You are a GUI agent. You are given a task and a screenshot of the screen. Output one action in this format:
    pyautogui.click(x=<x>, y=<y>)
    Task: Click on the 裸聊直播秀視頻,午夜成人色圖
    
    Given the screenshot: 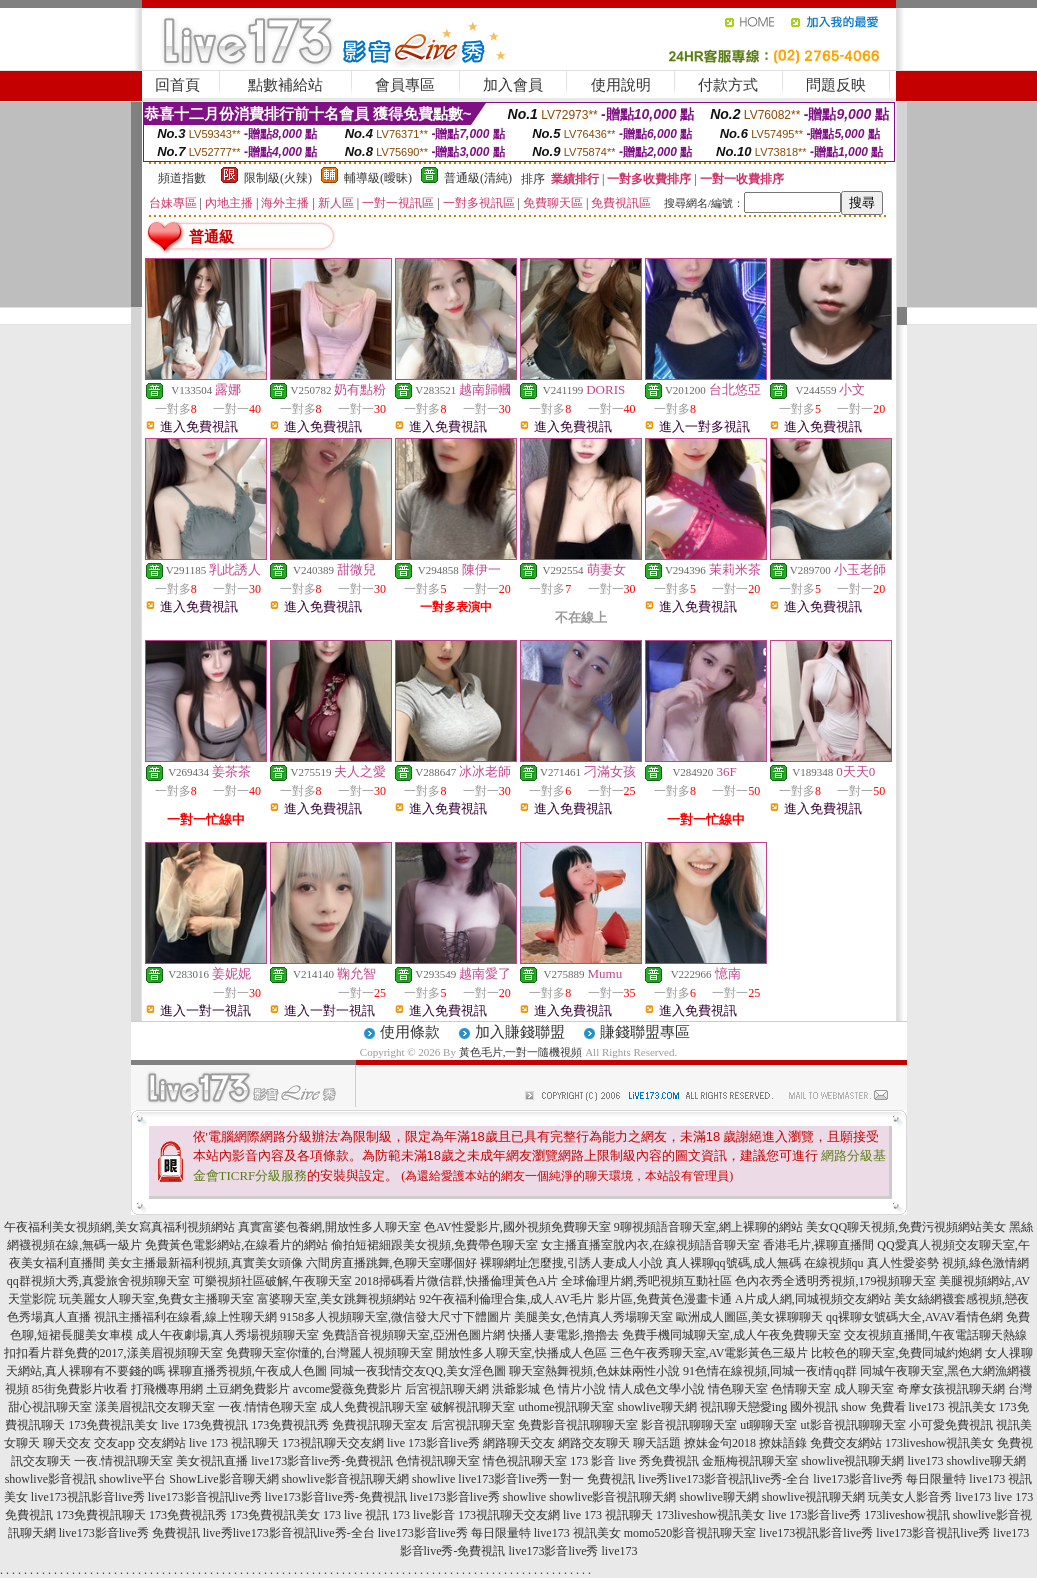 What is the action you would take?
    pyautogui.click(x=247, y=1371)
    